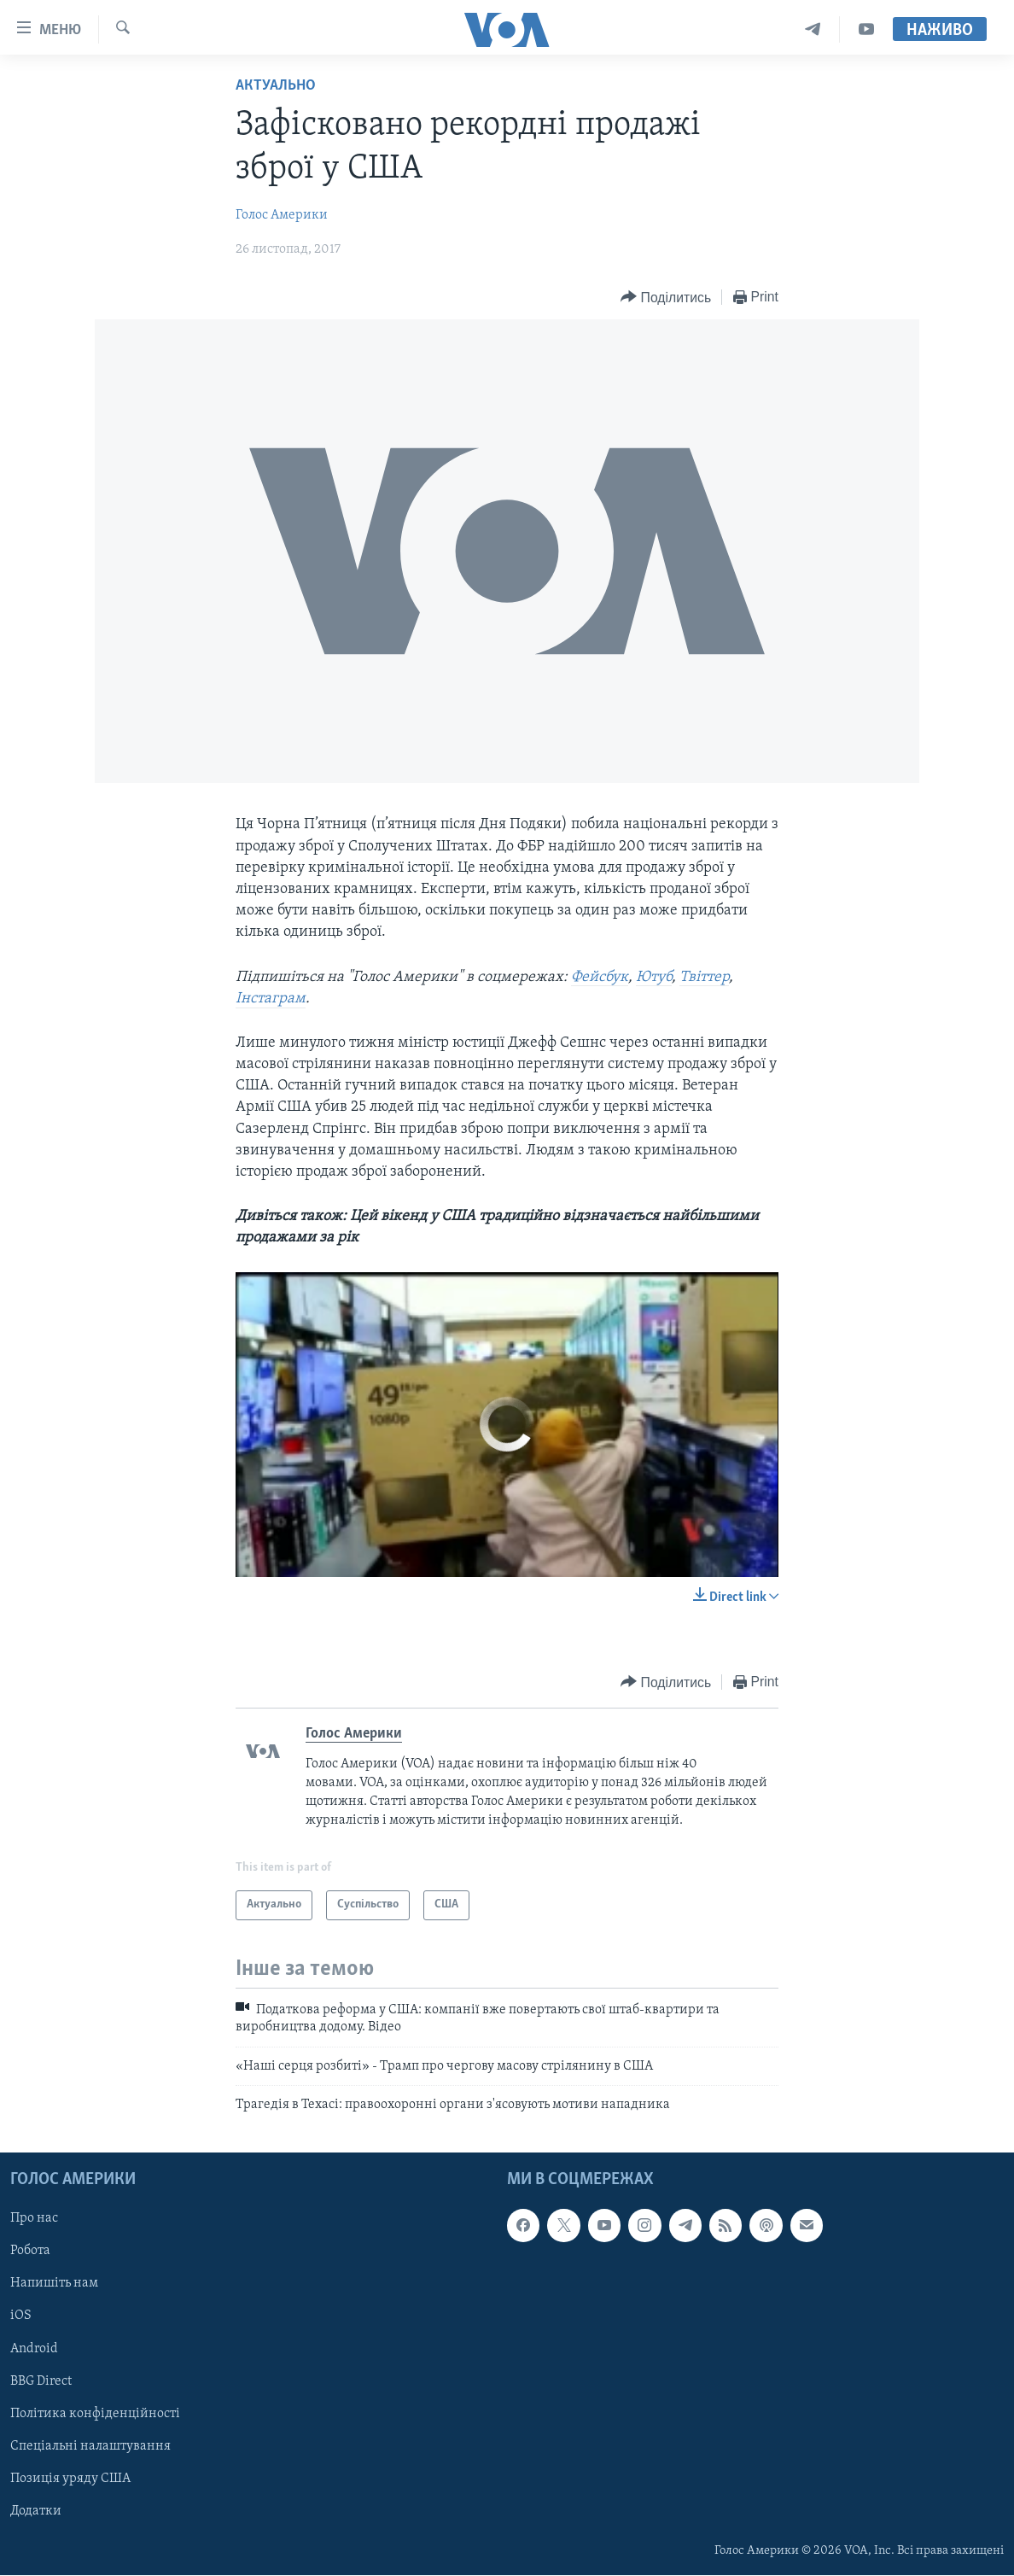  What do you see at coordinates (70, 2478) in the screenshot?
I see `Позиція уряду США` at bounding box center [70, 2478].